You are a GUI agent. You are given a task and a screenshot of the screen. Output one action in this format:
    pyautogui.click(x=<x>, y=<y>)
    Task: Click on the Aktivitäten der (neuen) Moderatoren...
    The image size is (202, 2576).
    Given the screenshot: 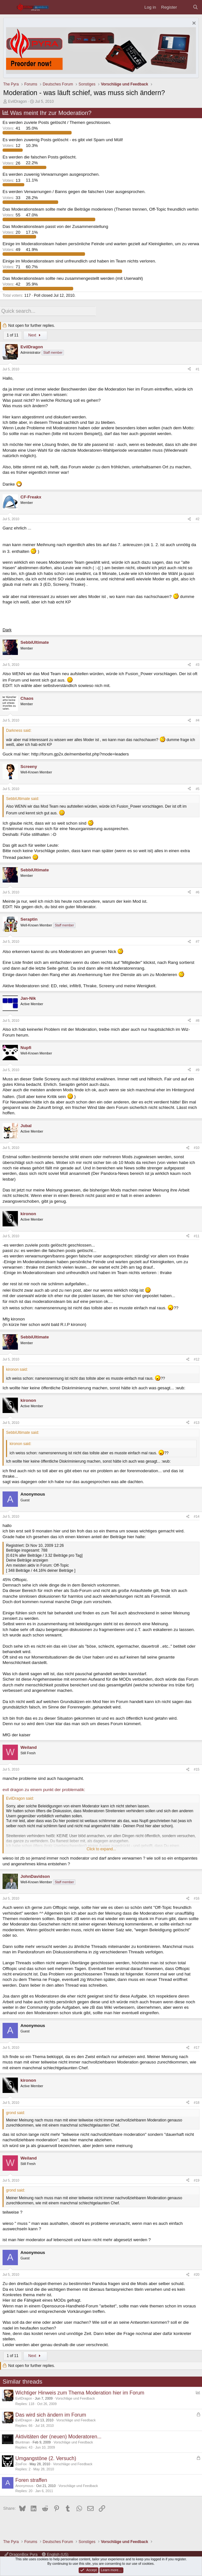 What is the action you would take?
    pyautogui.click(x=58, y=2435)
    